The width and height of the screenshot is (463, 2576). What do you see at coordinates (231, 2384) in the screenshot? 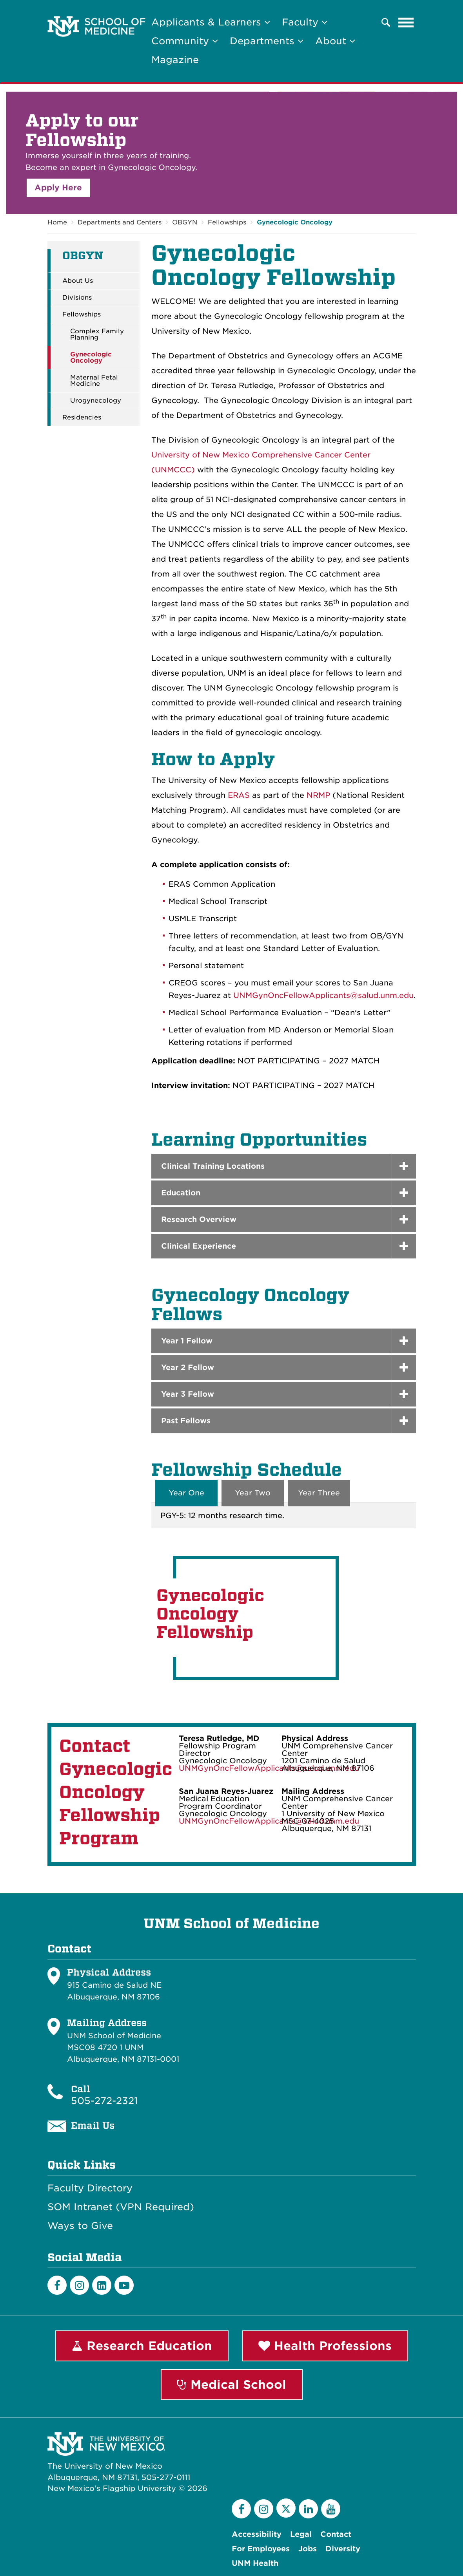
I see `Medical School` at bounding box center [231, 2384].